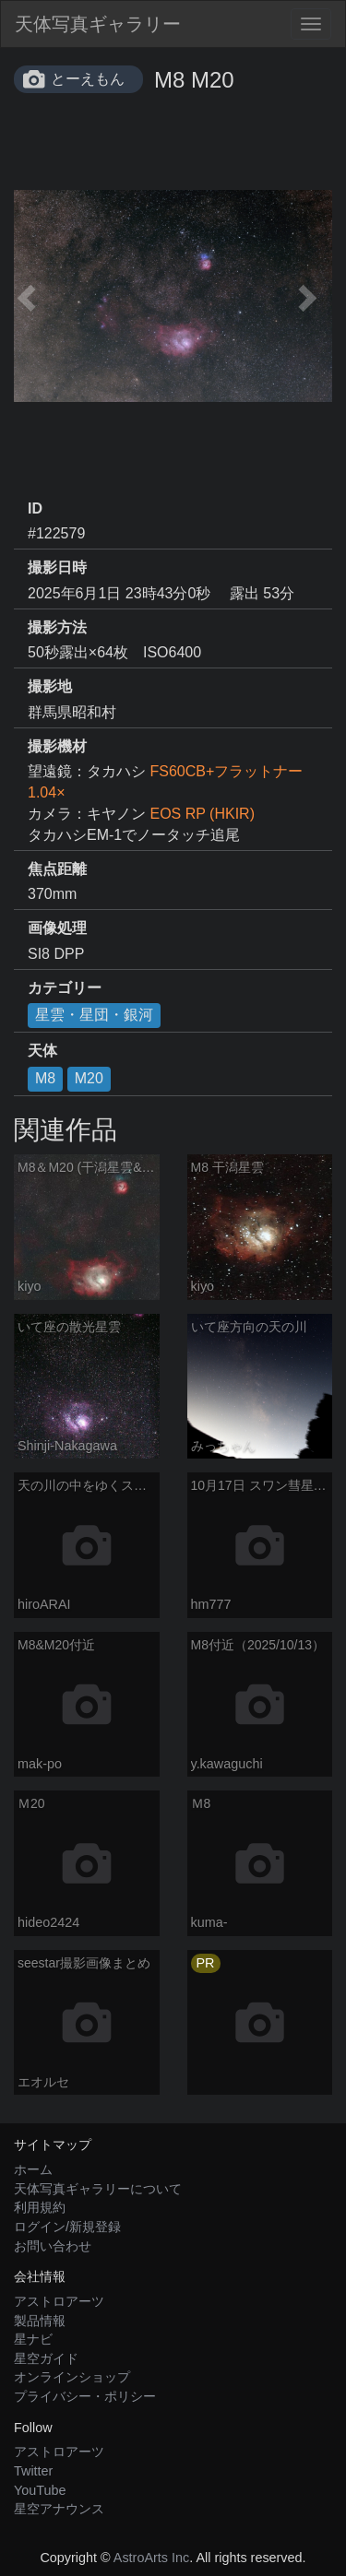 This screenshot has height=2576, width=346. Describe the element at coordinates (40, 2320) in the screenshot. I see `製品情報` at that location.